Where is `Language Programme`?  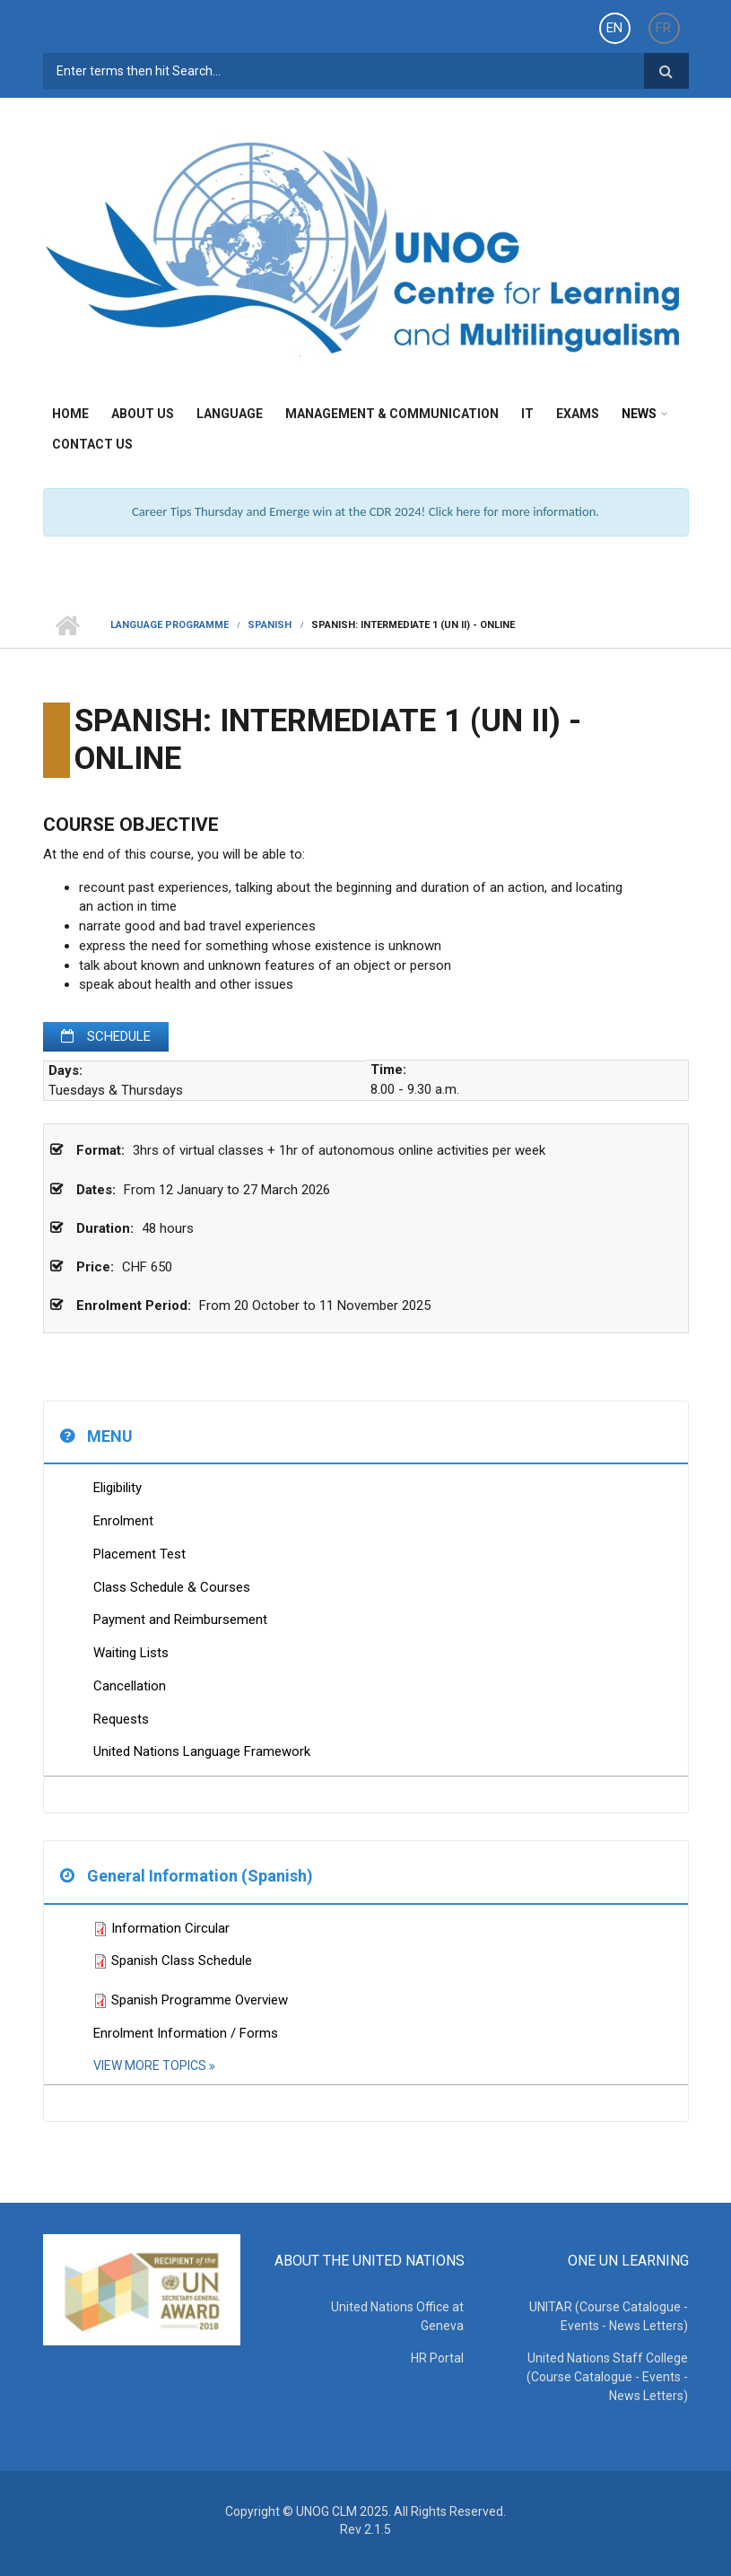 Language Programme is located at coordinates (169, 625).